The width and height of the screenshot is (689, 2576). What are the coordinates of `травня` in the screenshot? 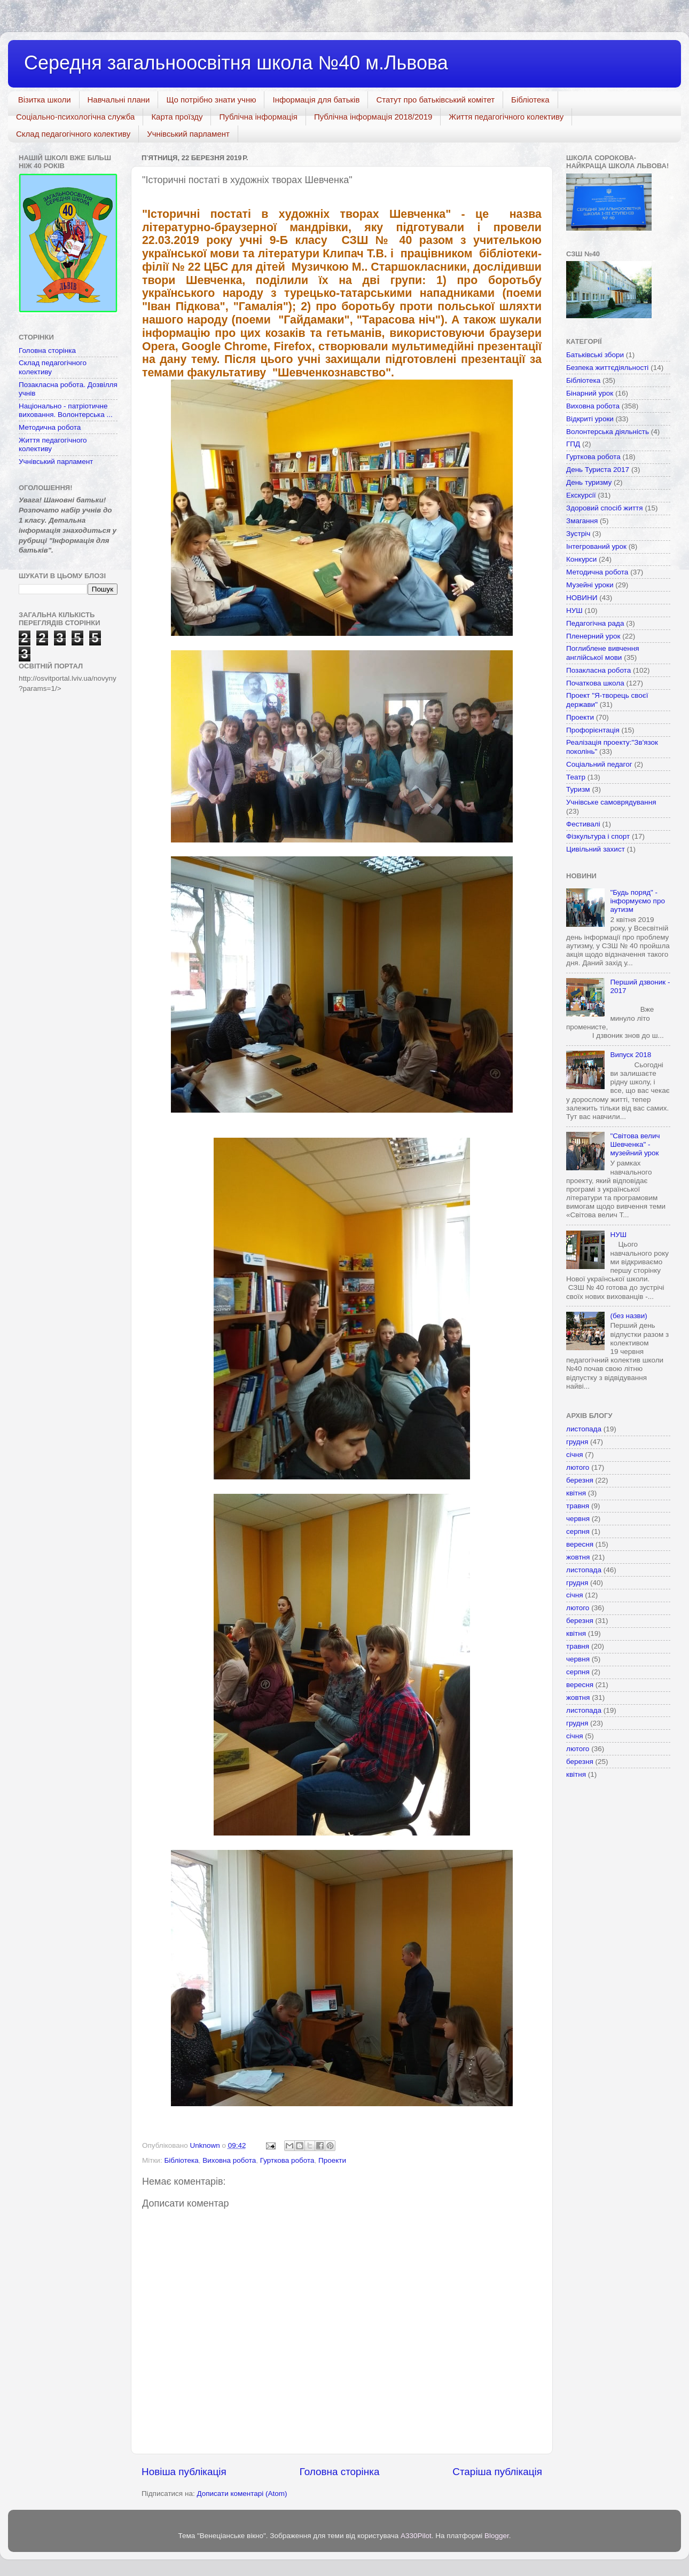 It's located at (577, 1506).